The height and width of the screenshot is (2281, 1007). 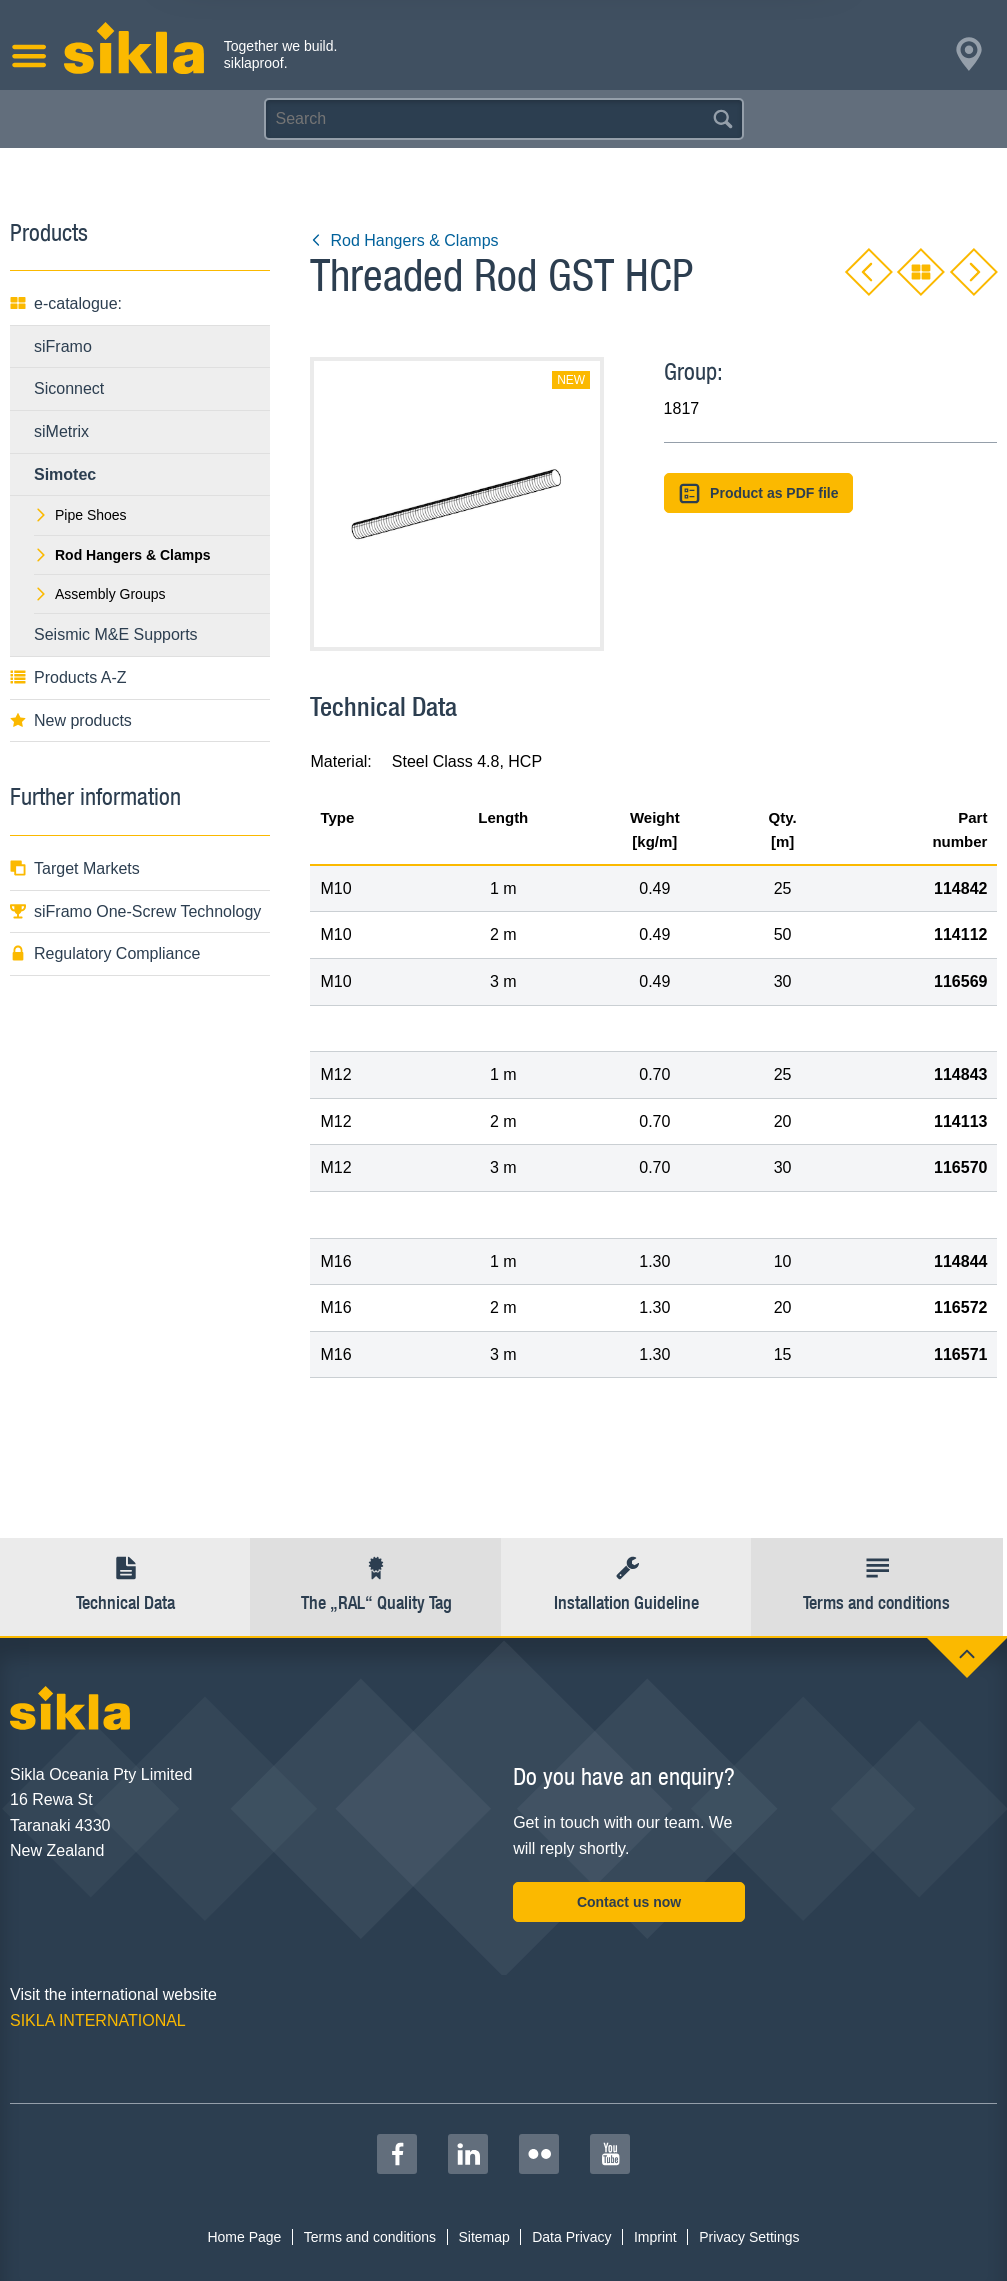 I want to click on Sitemap, so click(x=483, y=2237).